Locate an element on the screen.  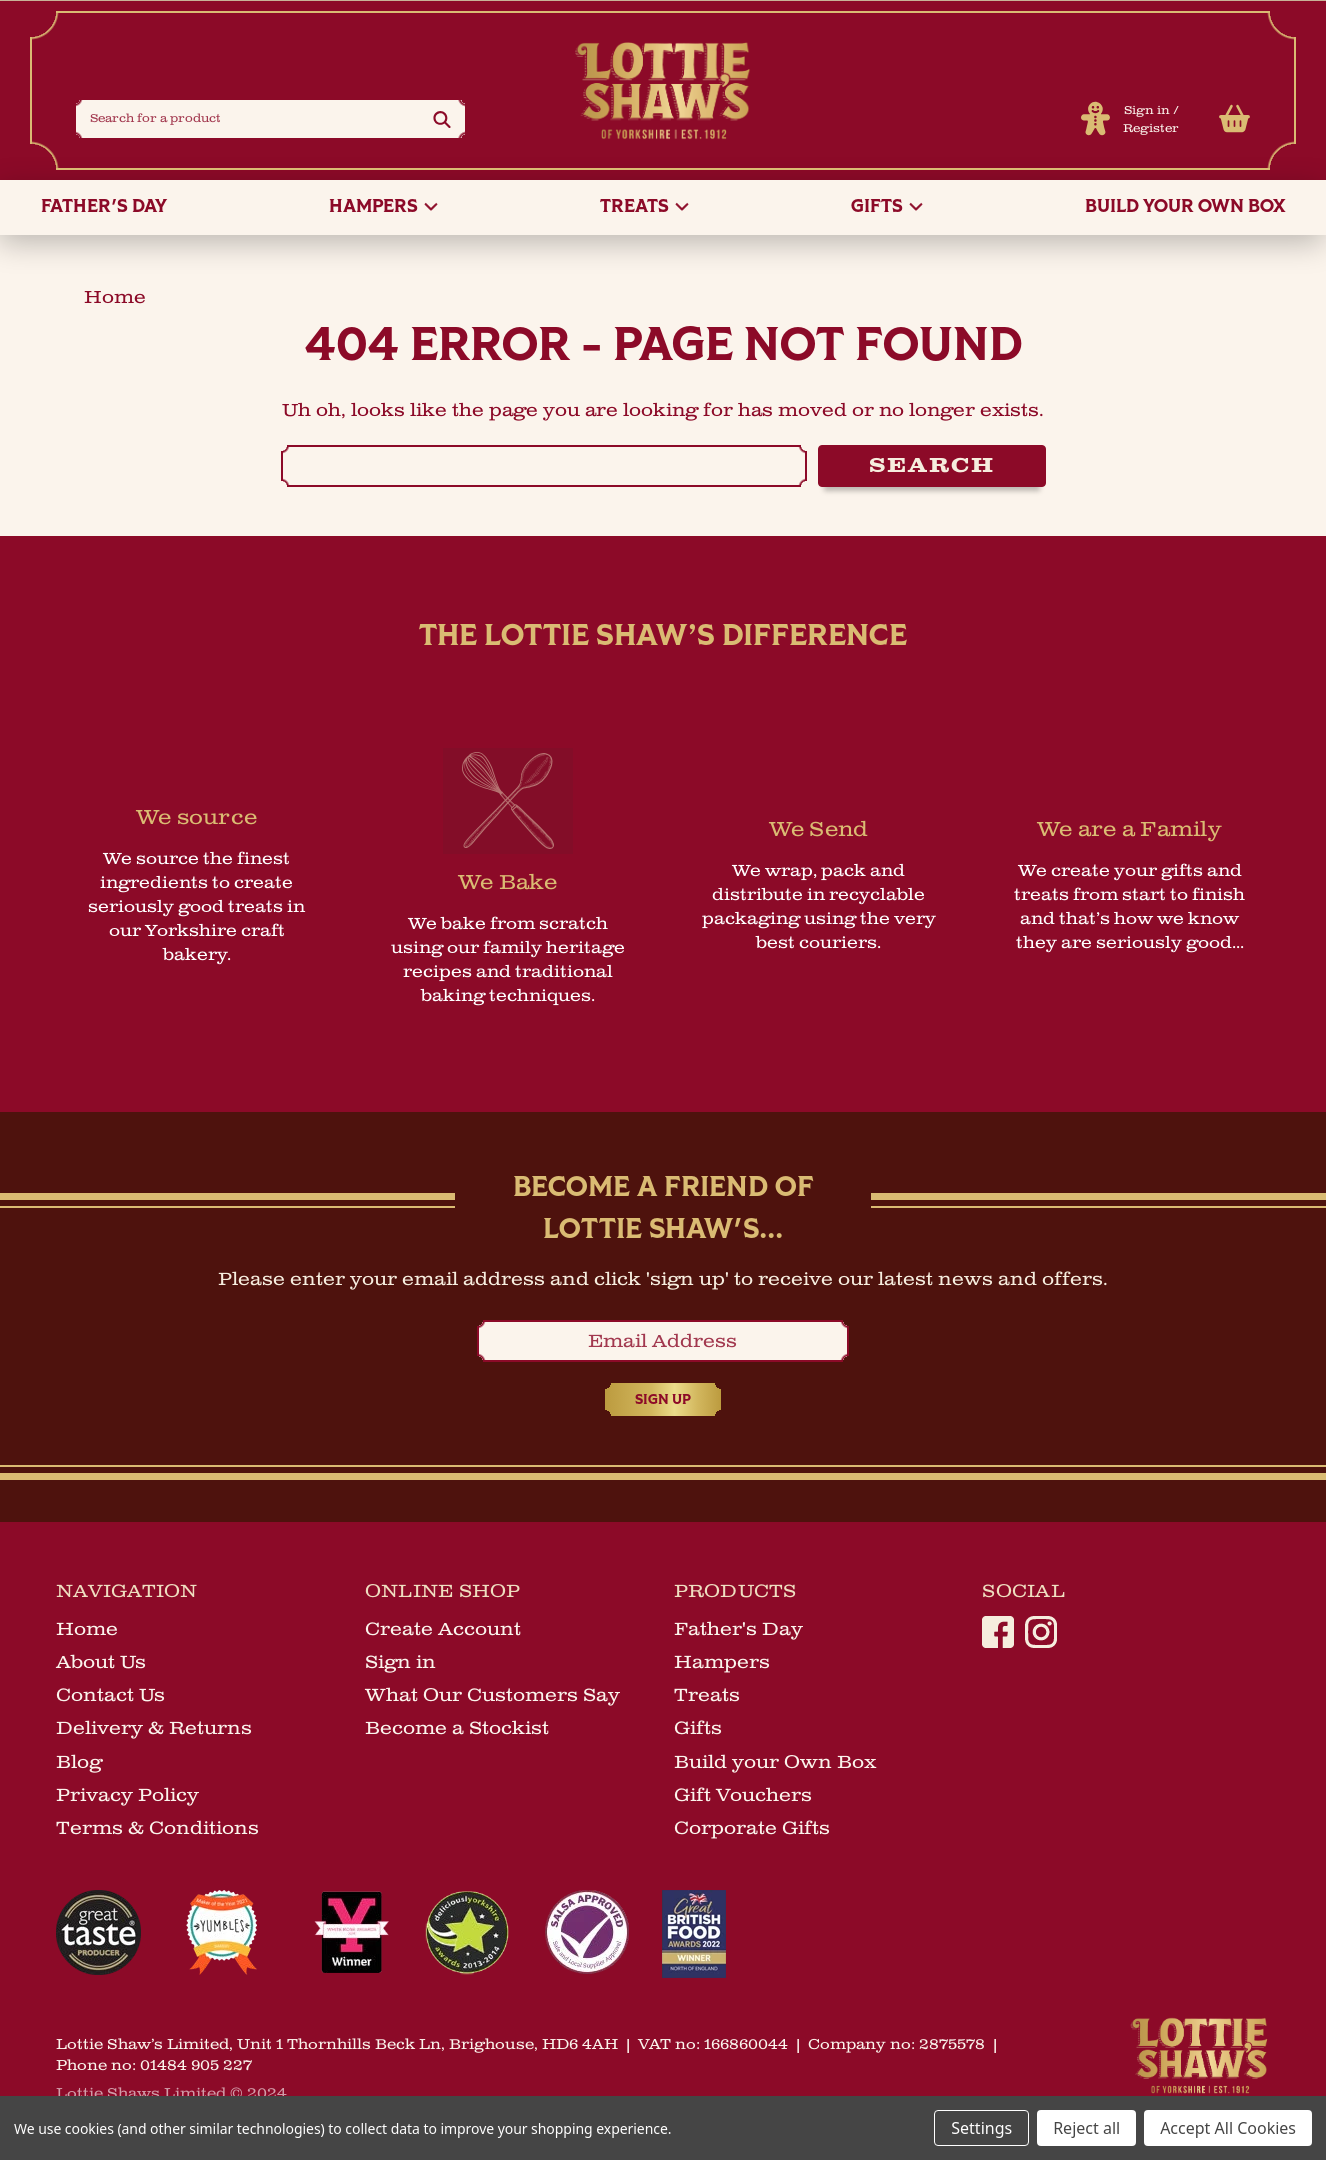
Build your Own Box is located at coordinates (1185, 207).